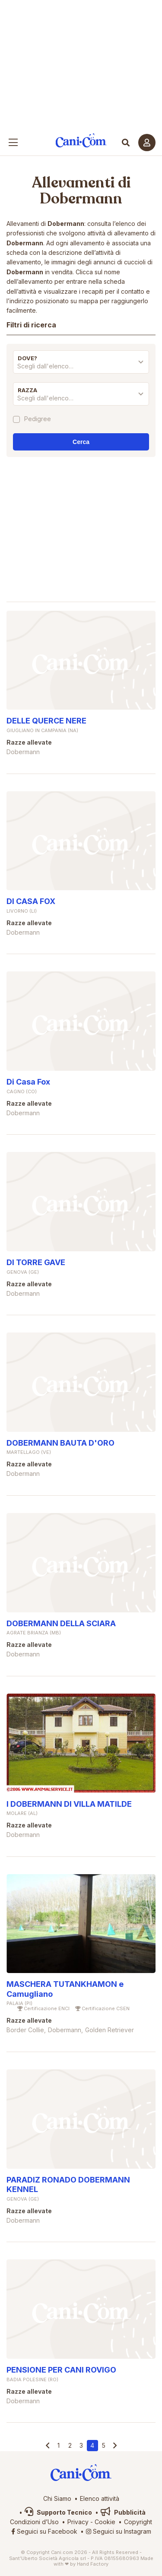  What do you see at coordinates (81, 199) in the screenshot?
I see `Dobermann` at bounding box center [81, 199].